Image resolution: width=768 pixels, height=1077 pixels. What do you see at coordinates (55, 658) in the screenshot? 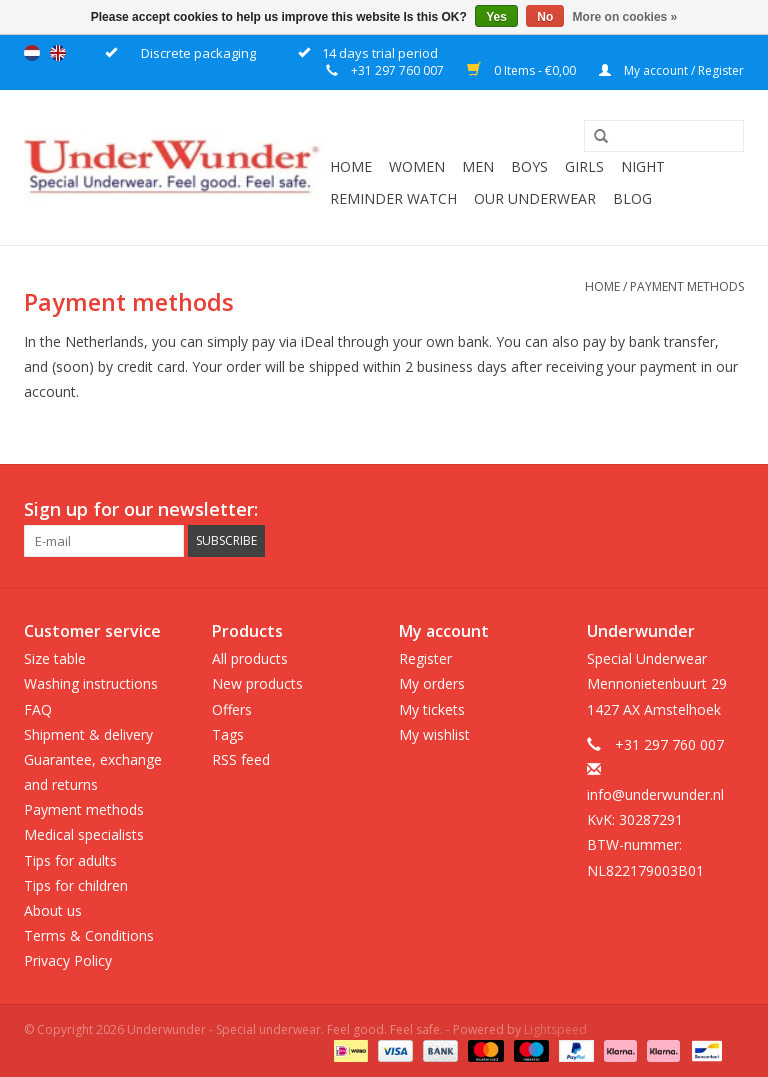
I see `Size table` at bounding box center [55, 658].